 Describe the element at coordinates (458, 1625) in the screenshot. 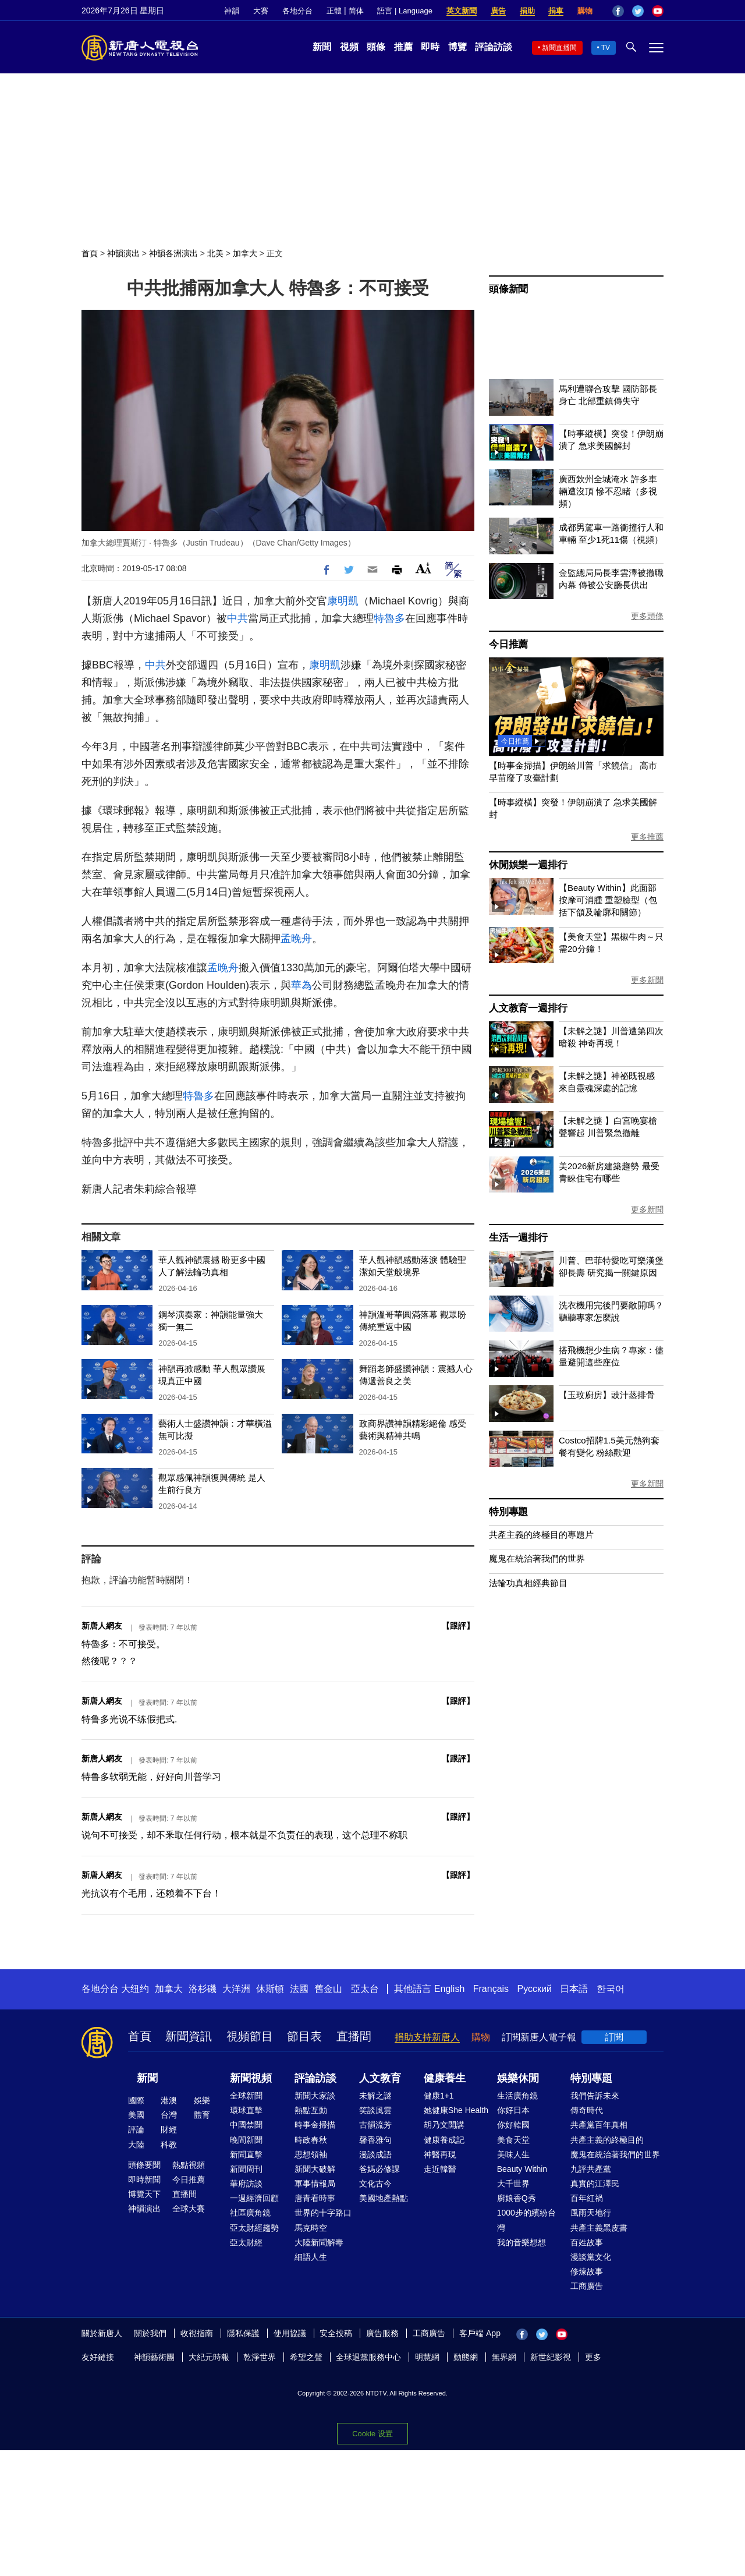

I see `跟評` at that location.